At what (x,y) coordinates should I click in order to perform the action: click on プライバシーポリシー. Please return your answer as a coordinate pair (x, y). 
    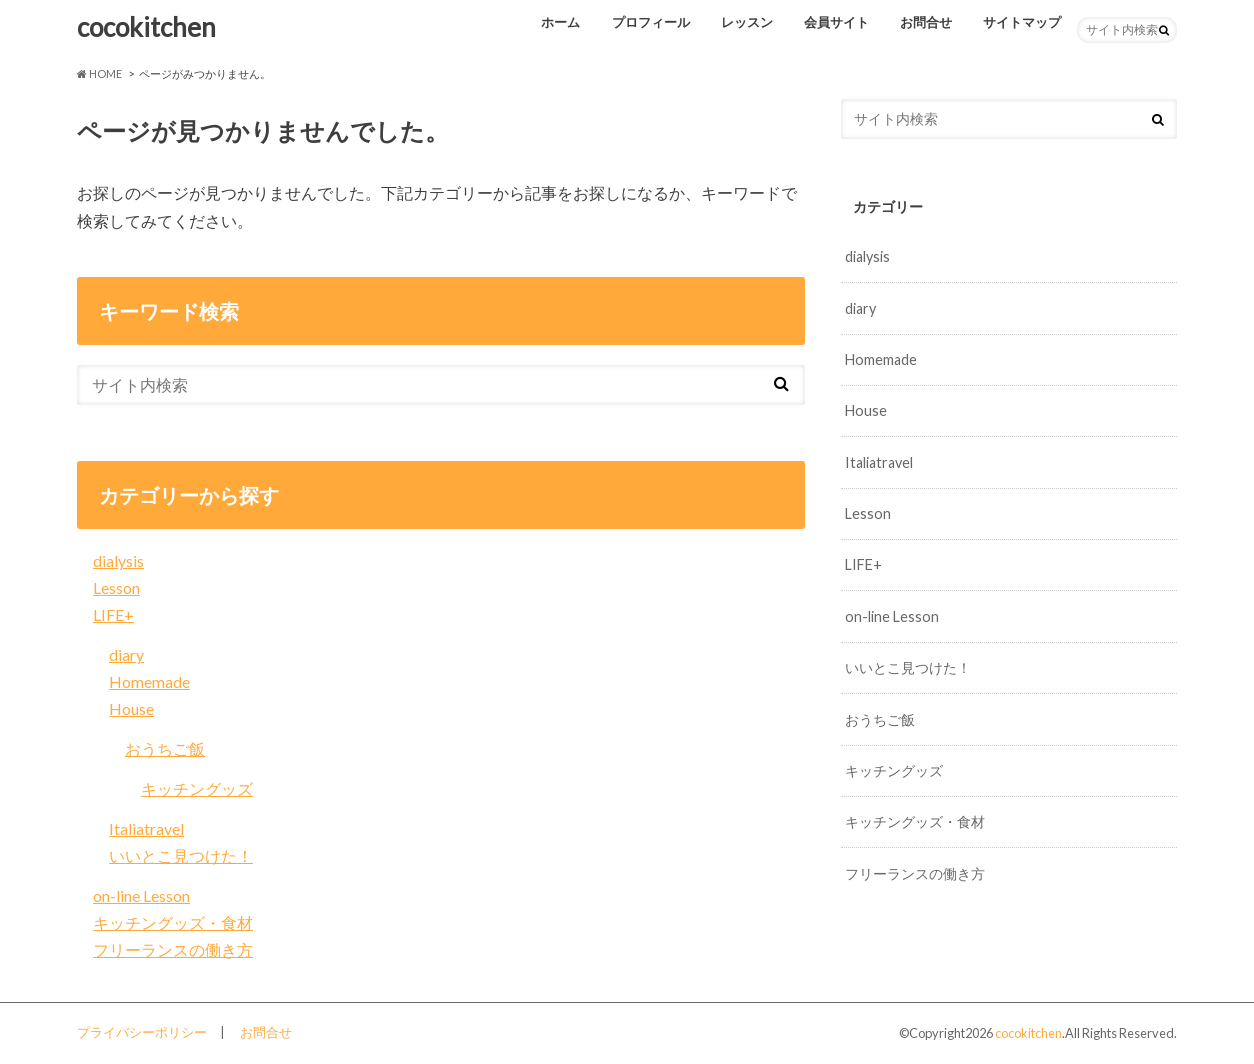
    Looking at the image, I should click on (142, 1032).